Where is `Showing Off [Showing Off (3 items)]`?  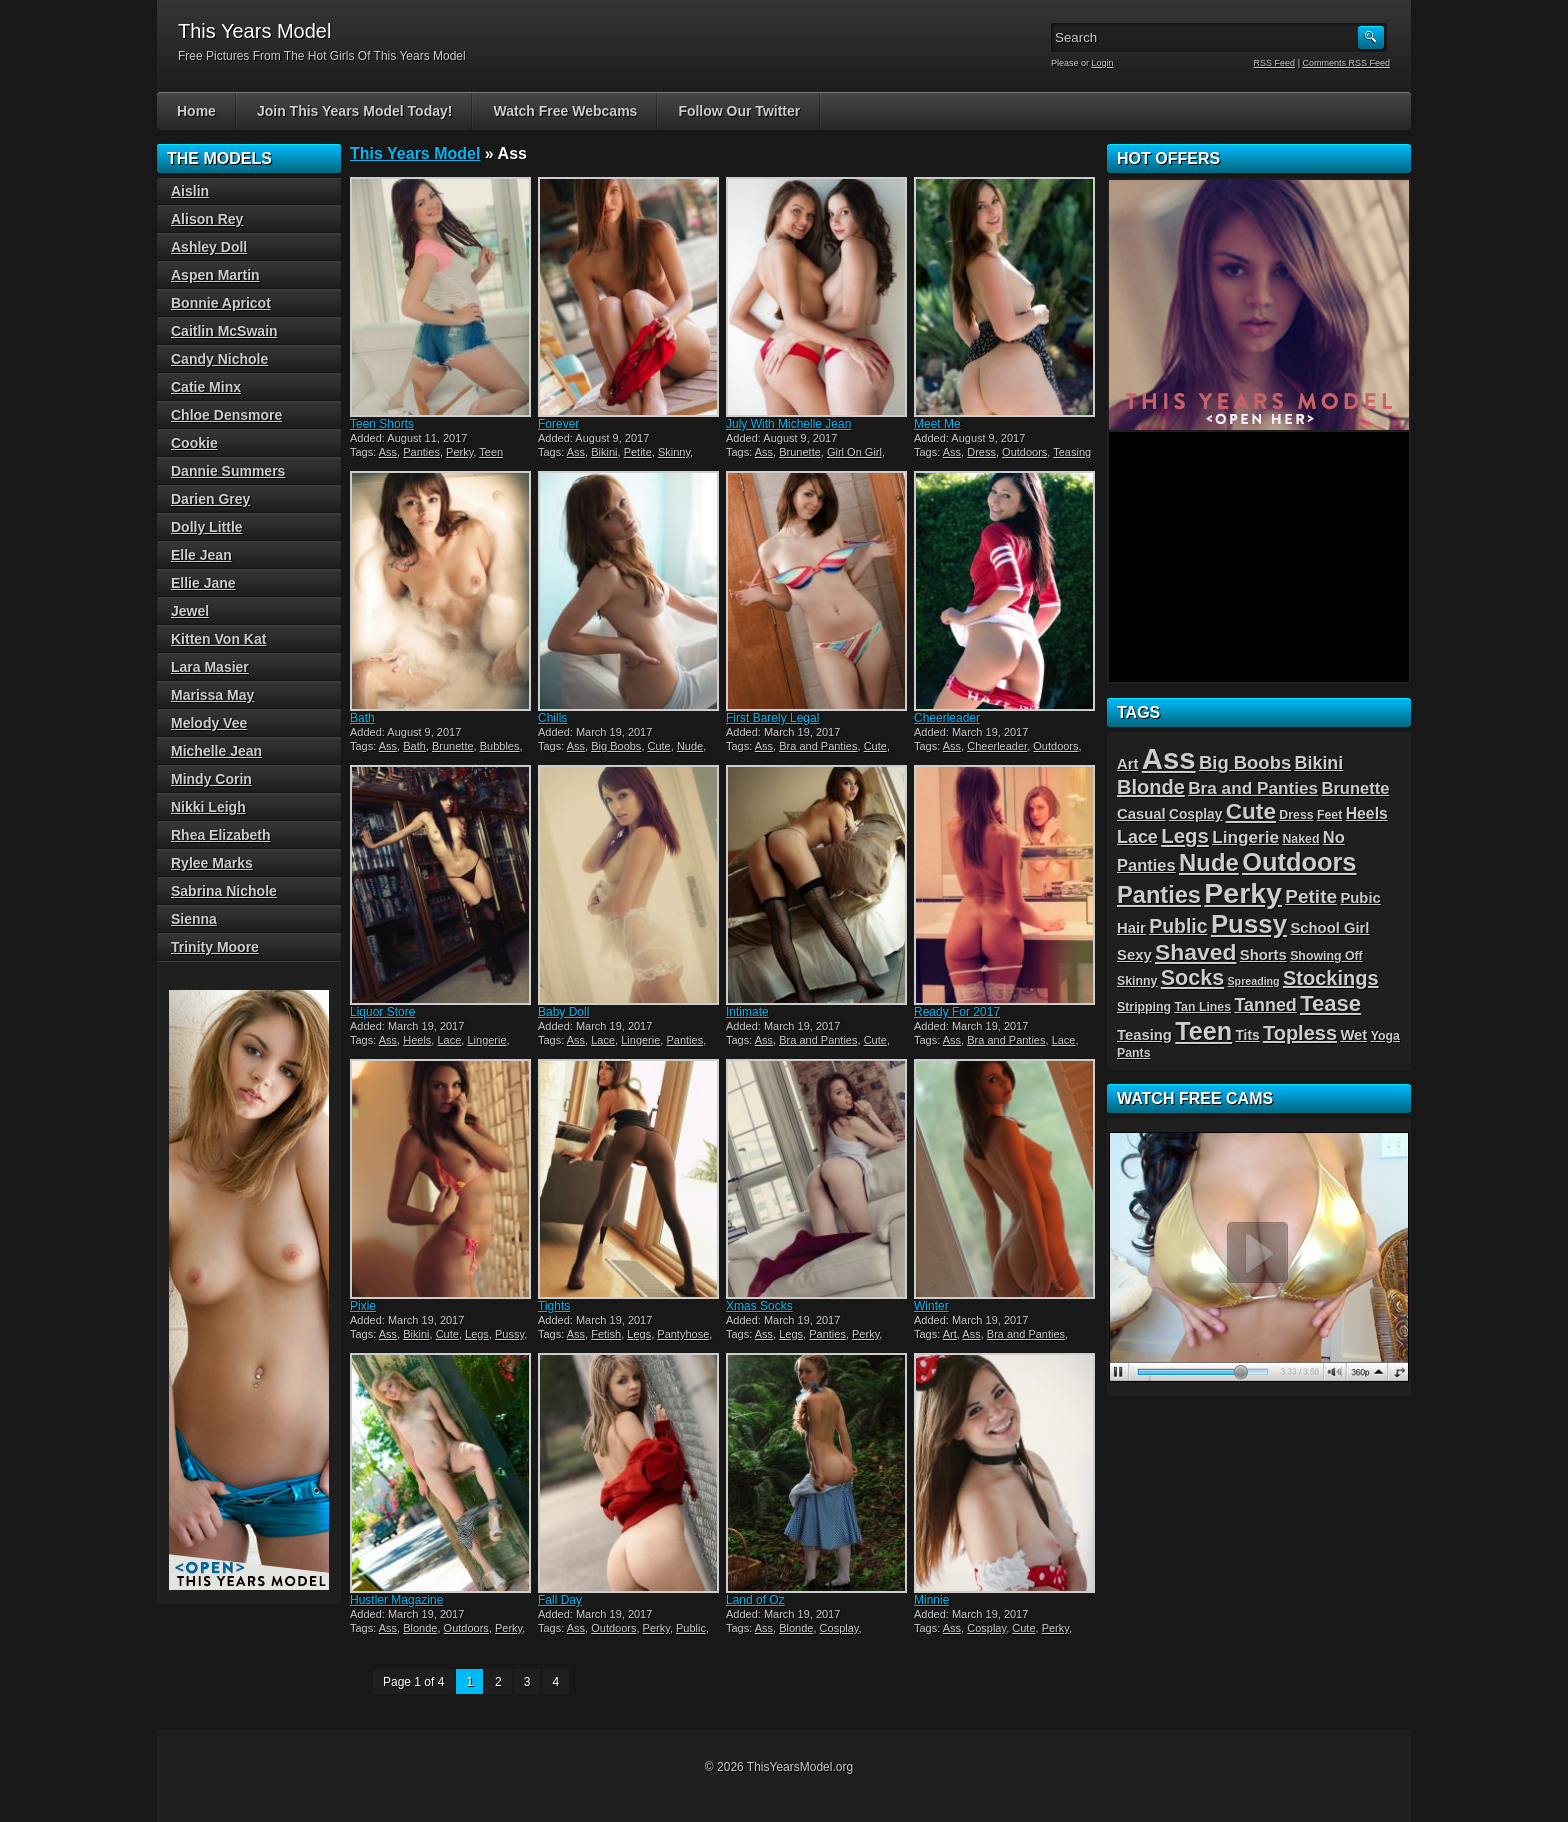
Showing Off [Showing Off (3 items)] is located at coordinates (1326, 956).